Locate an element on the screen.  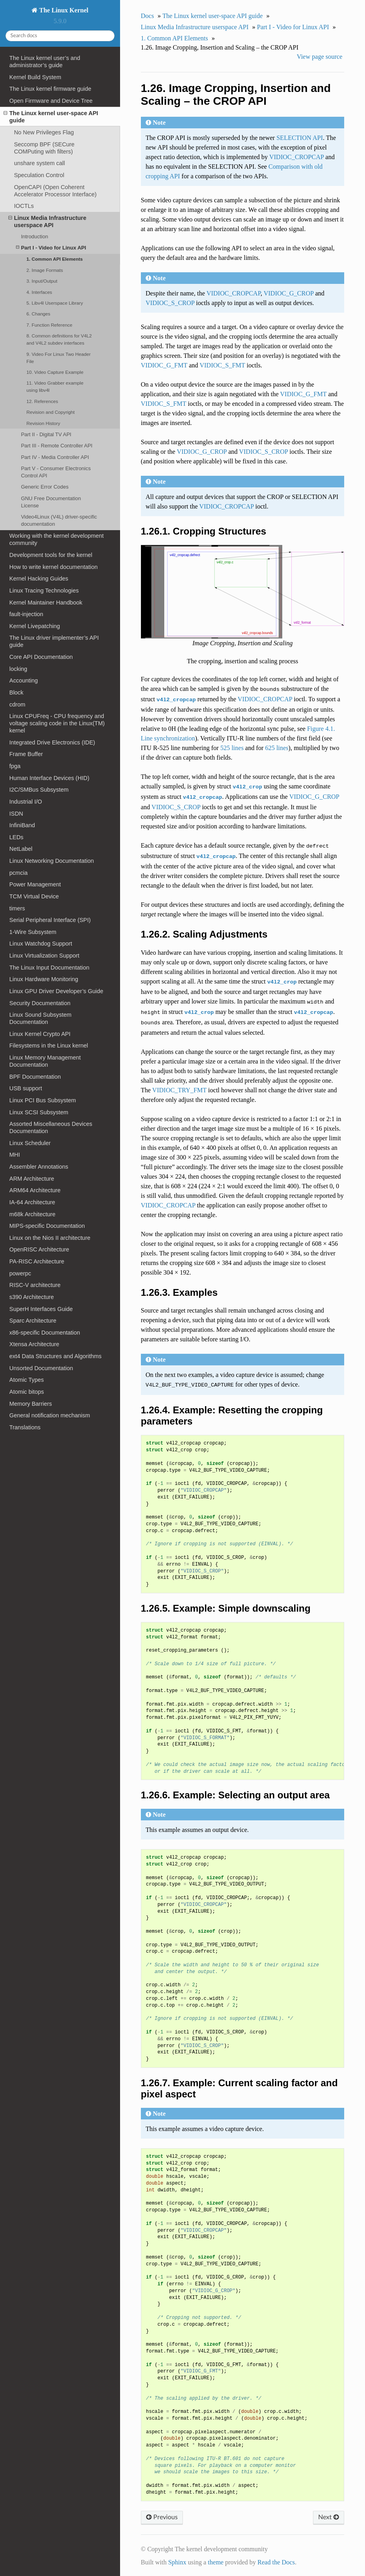
Linux Sound Subsystem Documentation is located at coordinates (40, 1018).